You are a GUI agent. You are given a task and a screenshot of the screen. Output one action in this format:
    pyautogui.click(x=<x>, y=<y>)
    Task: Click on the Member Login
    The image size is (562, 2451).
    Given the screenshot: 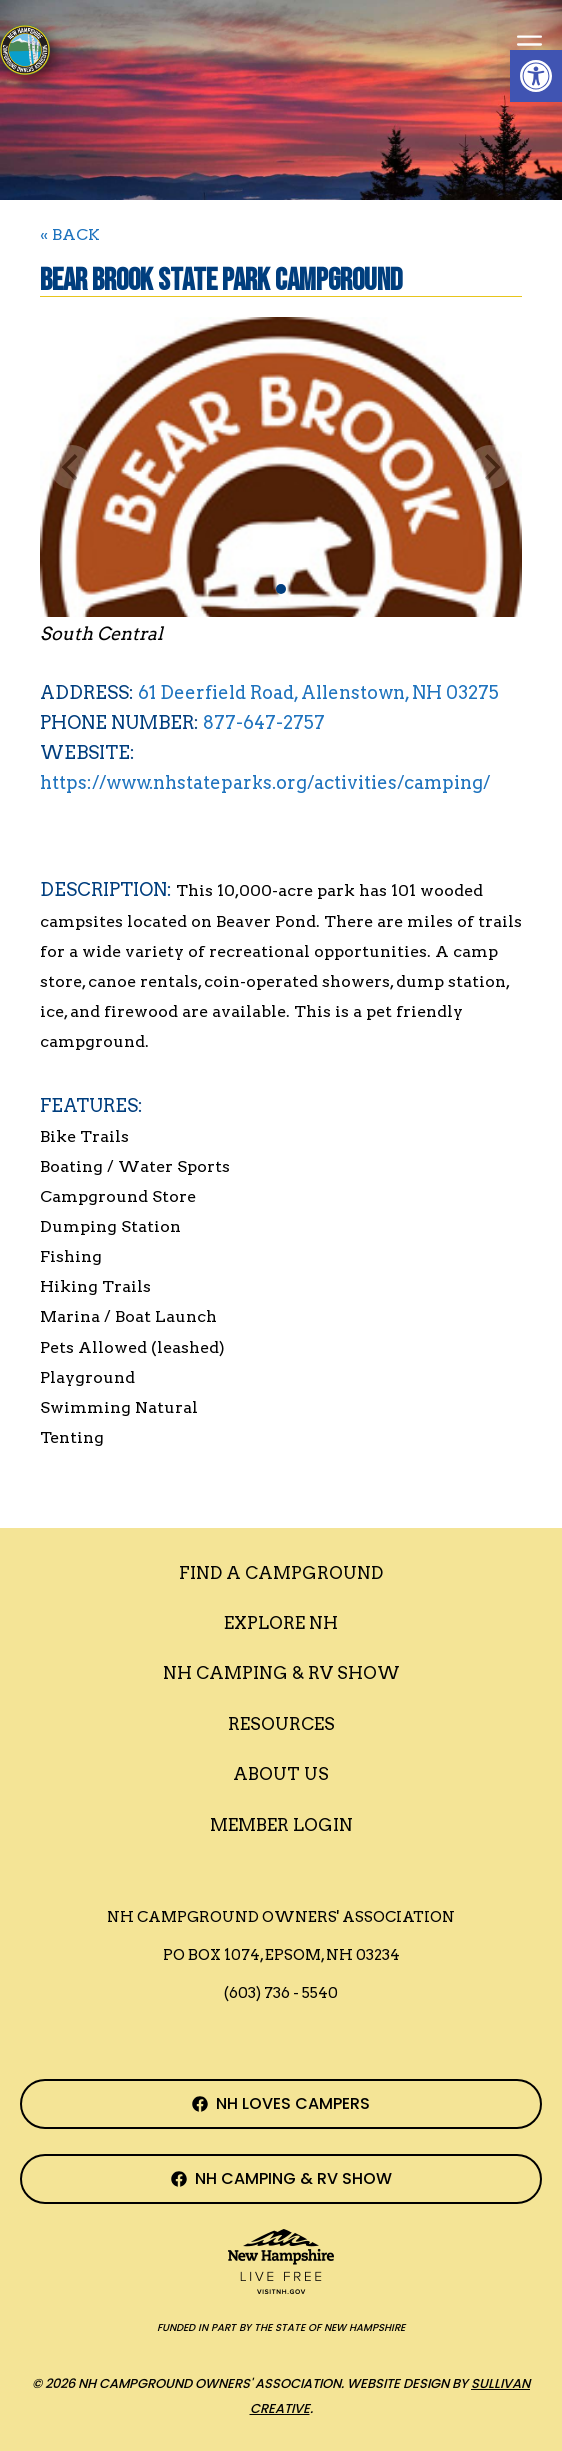 What is the action you would take?
    pyautogui.click(x=281, y=1825)
    